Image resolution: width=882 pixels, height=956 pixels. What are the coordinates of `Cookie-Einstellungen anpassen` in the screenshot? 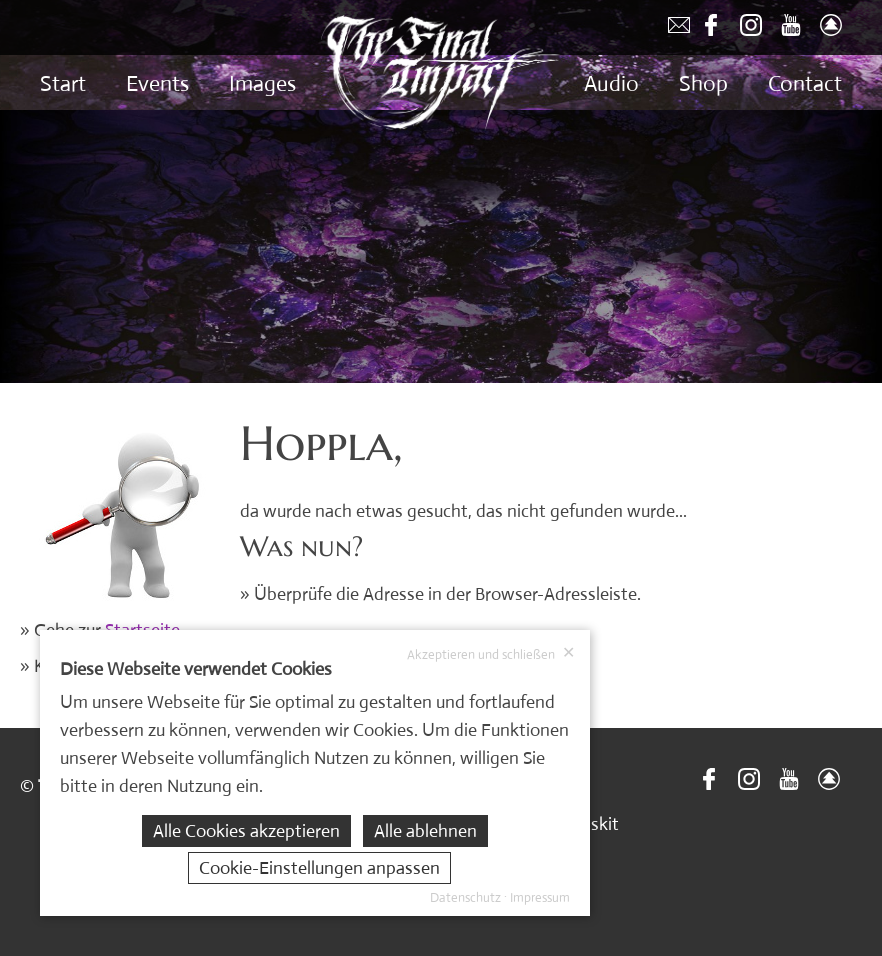 It's located at (319, 868).